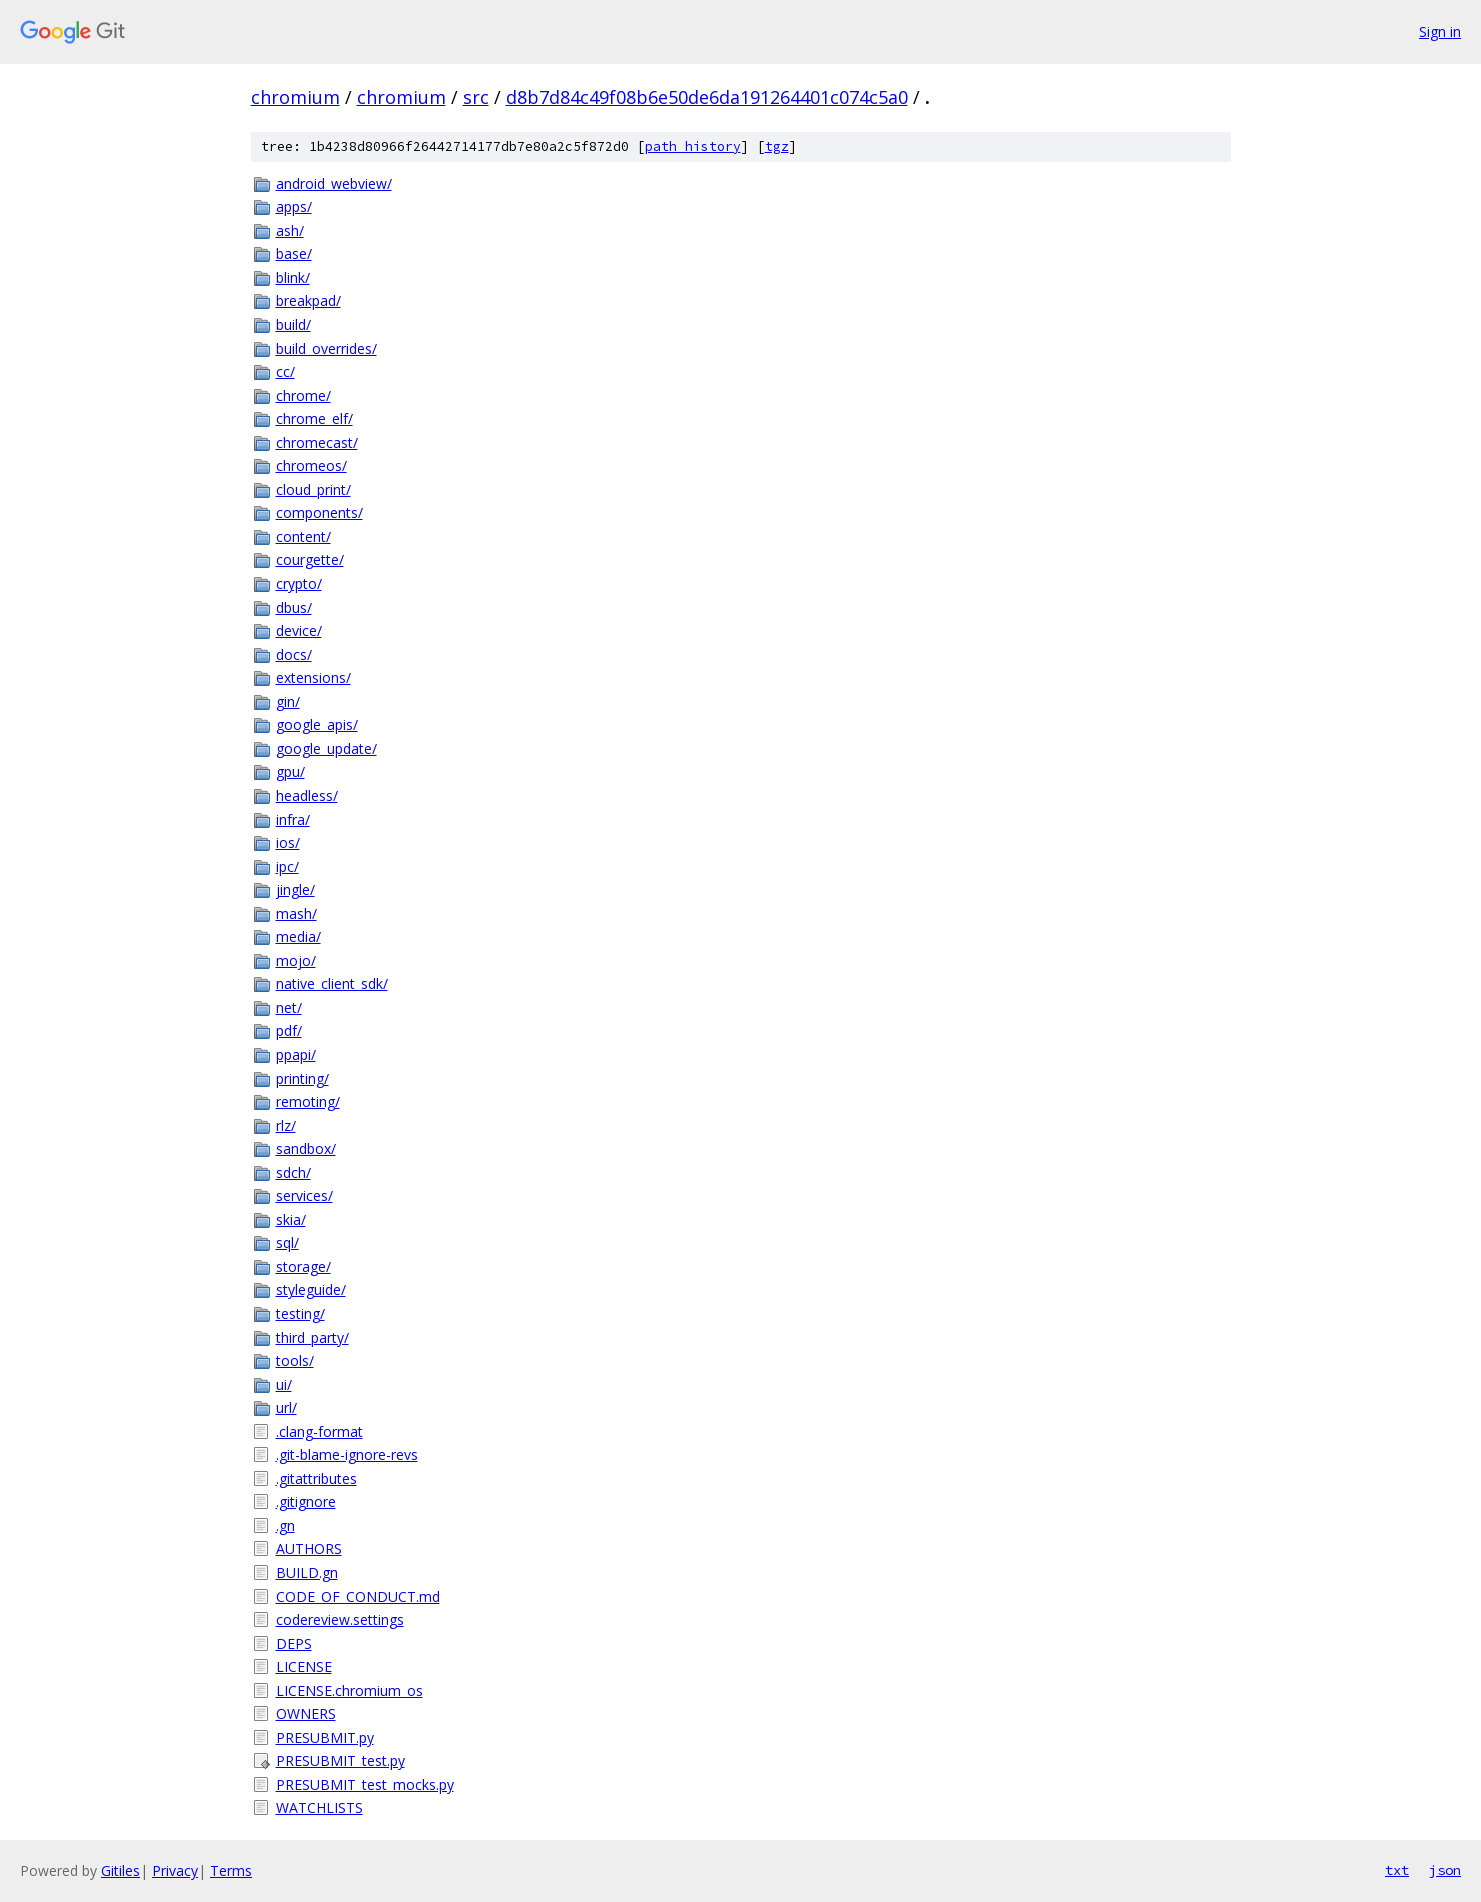 The image size is (1481, 1902). I want to click on cc/, so click(285, 371).